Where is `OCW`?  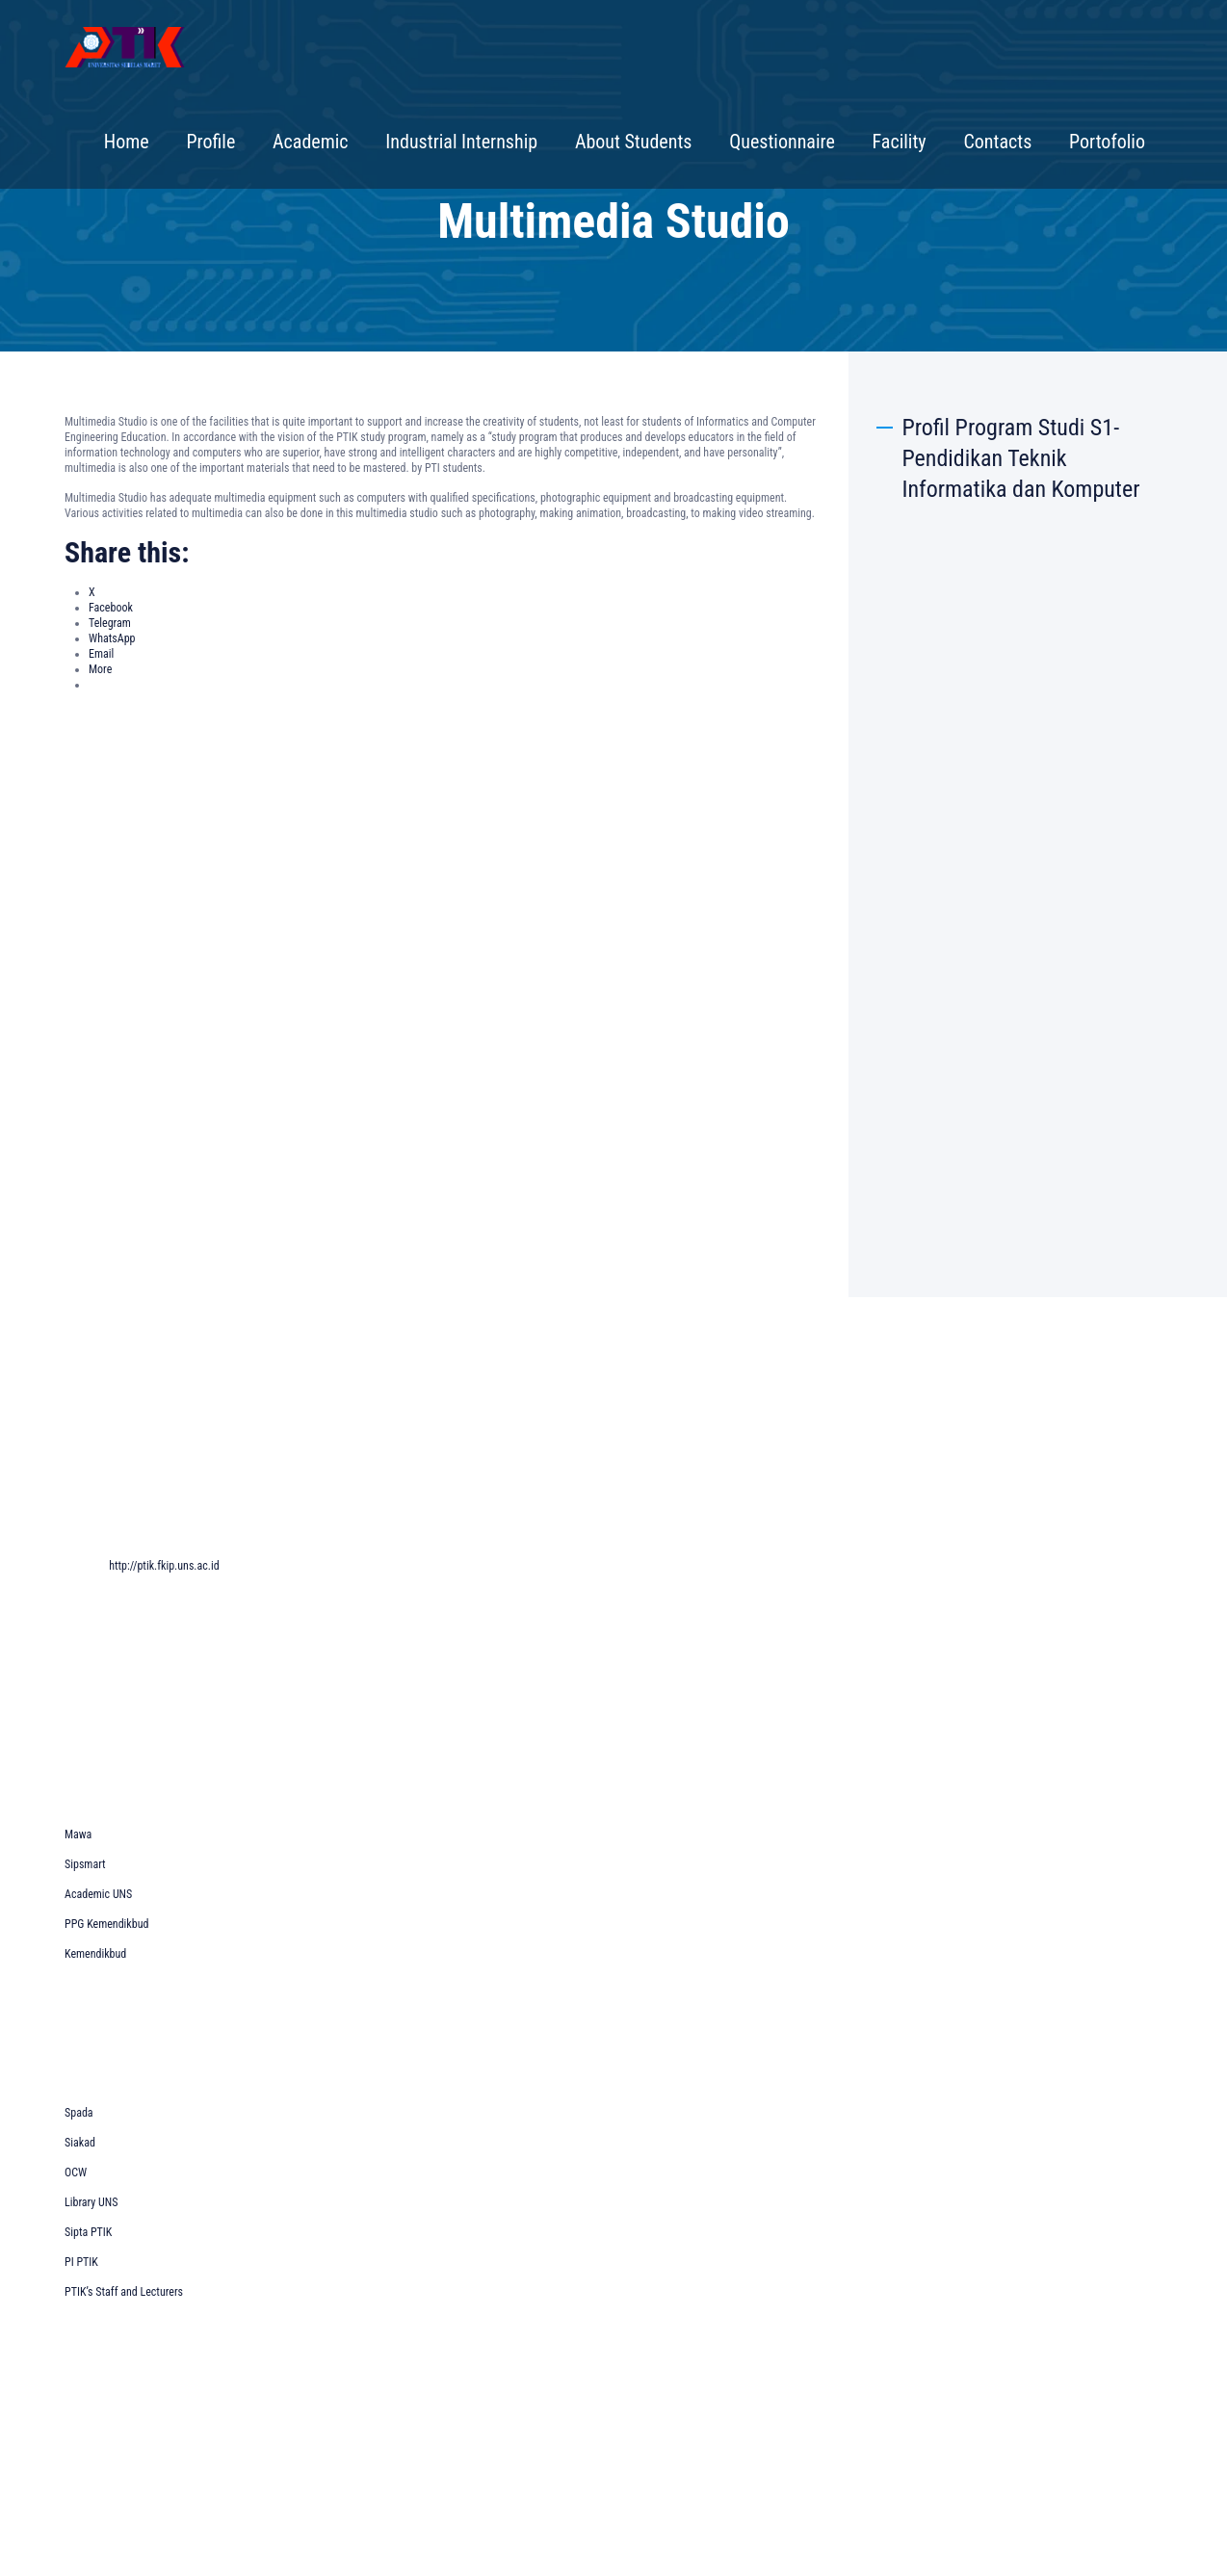 OCW is located at coordinates (76, 2172).